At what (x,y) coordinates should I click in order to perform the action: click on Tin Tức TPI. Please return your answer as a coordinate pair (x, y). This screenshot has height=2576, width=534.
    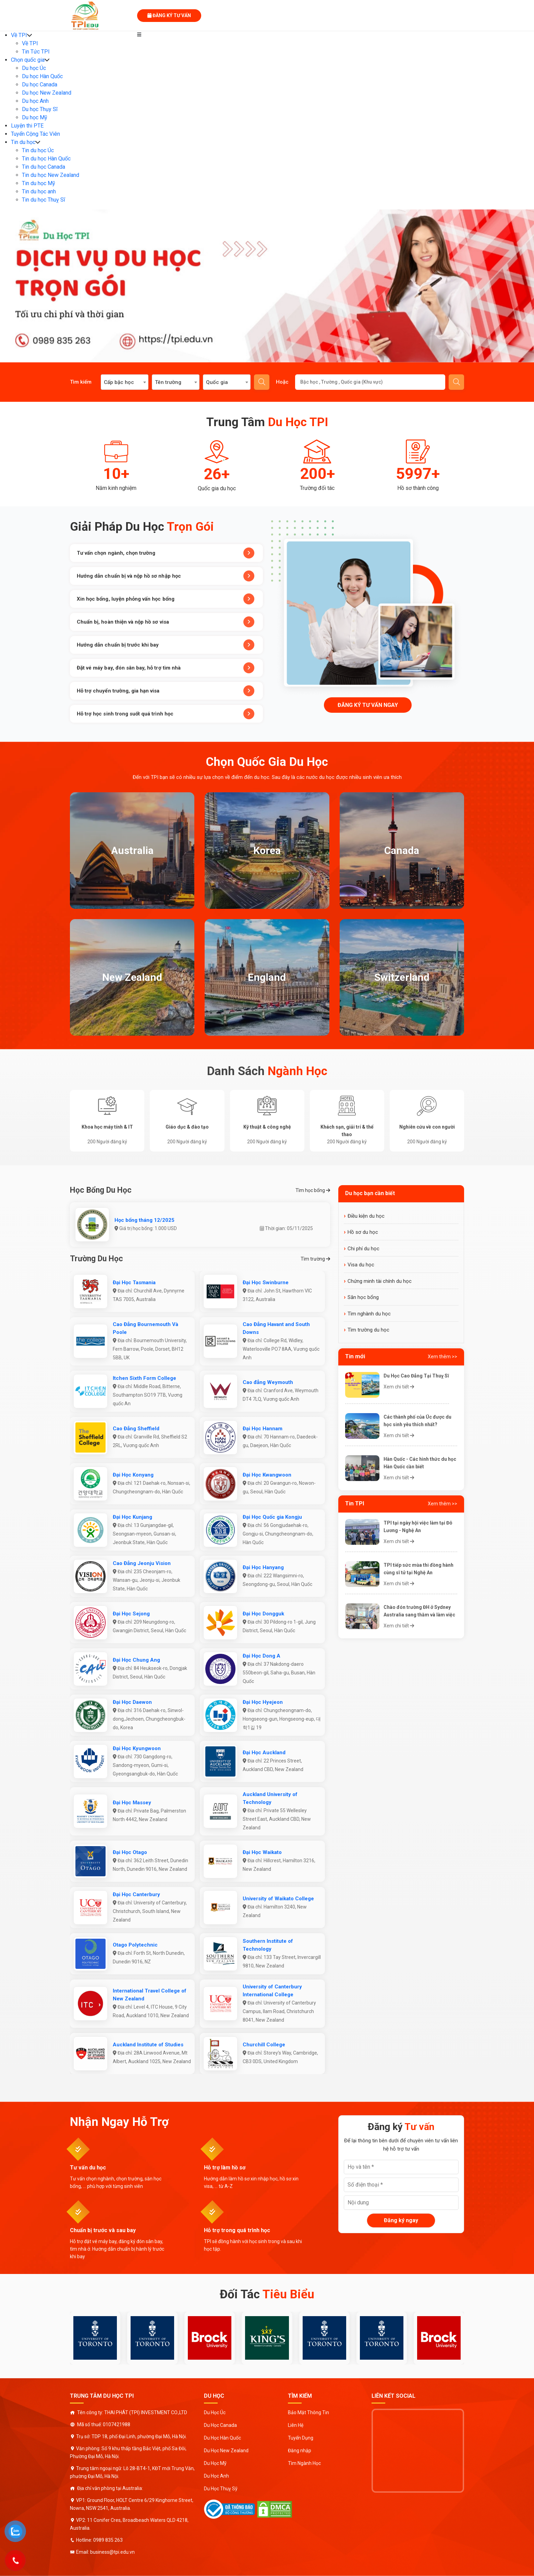
    Looking at the image, I should click on (36, 51).